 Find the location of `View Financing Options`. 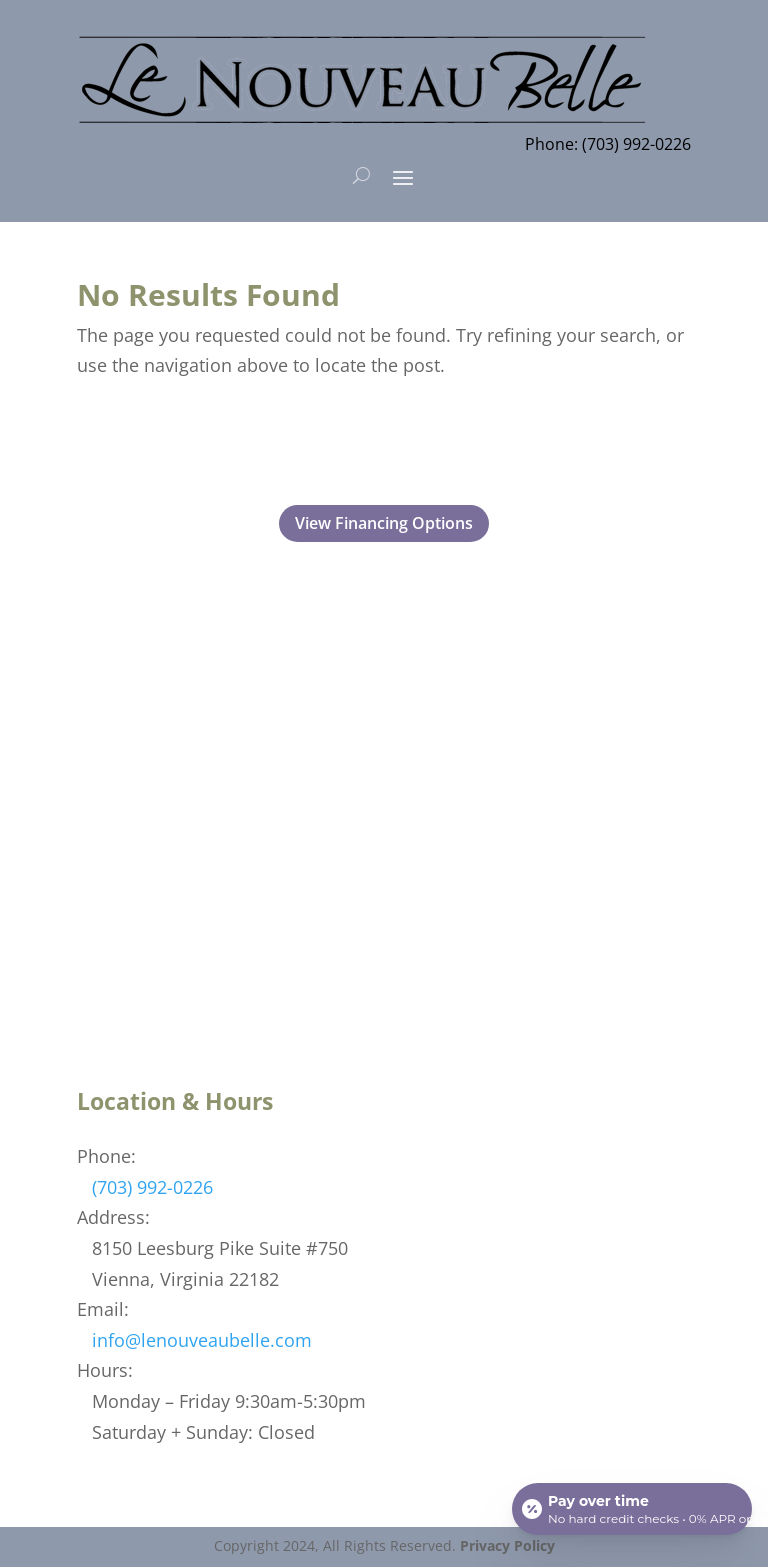

View Financing Options is located at coordinates (384, 523).